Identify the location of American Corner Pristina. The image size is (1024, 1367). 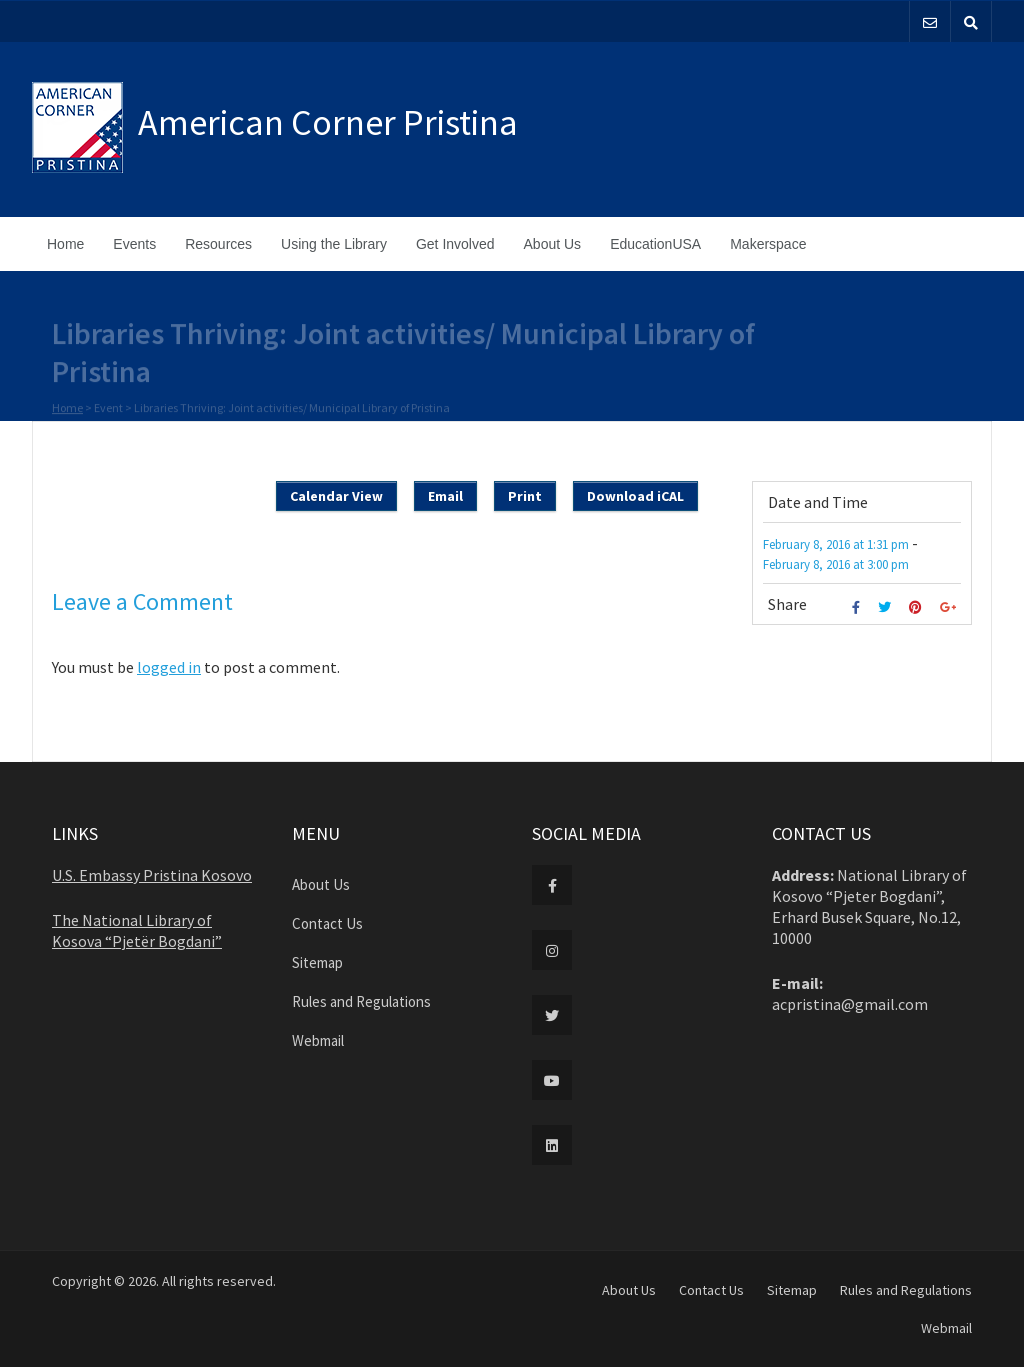
(328, 122).